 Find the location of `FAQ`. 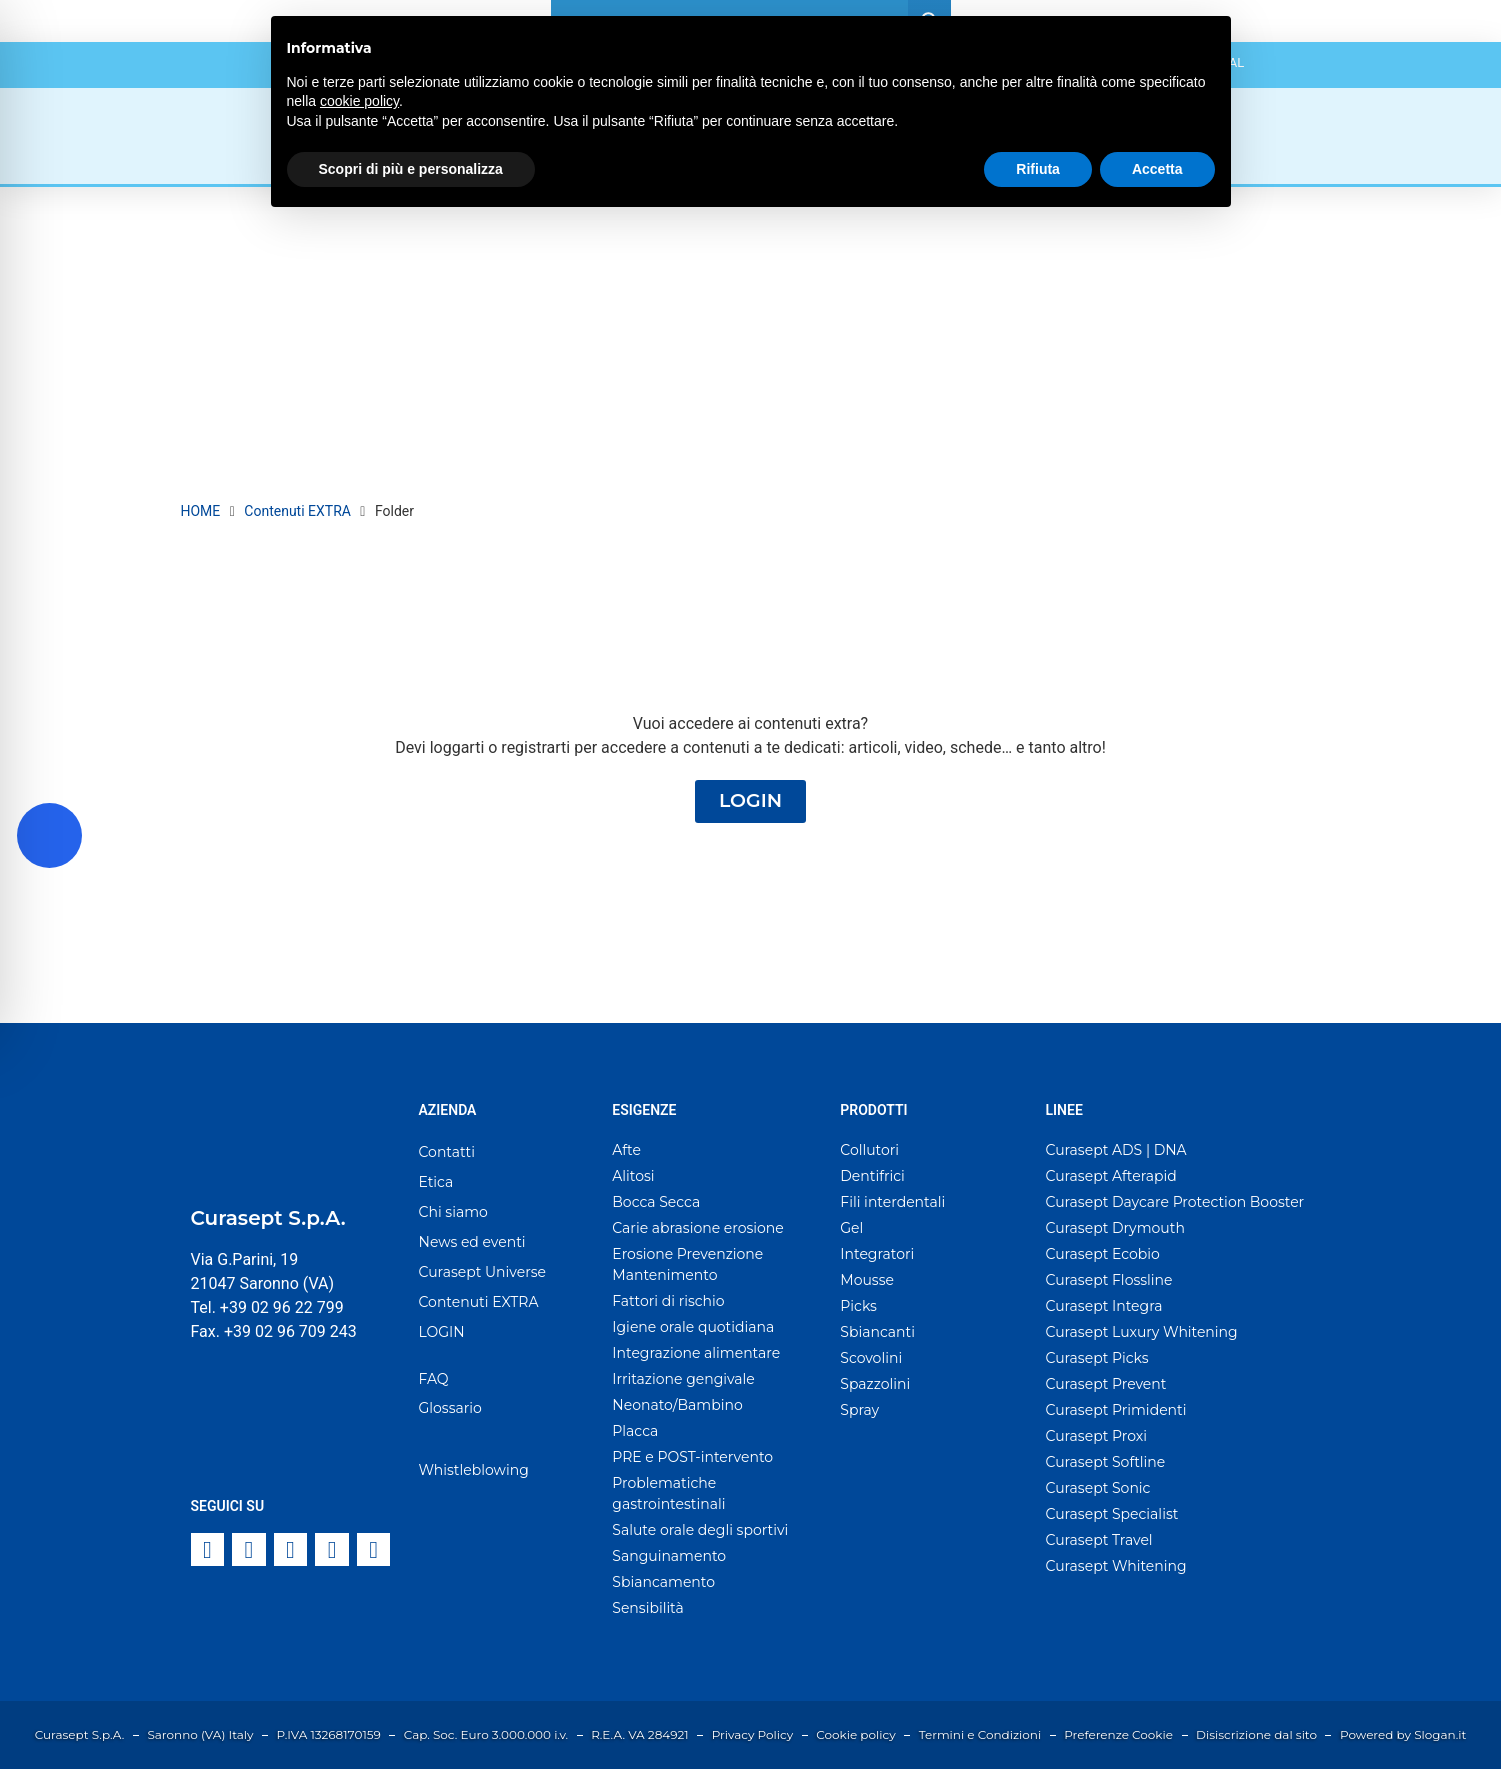

FAQ is located at coordinates (434, 1380).